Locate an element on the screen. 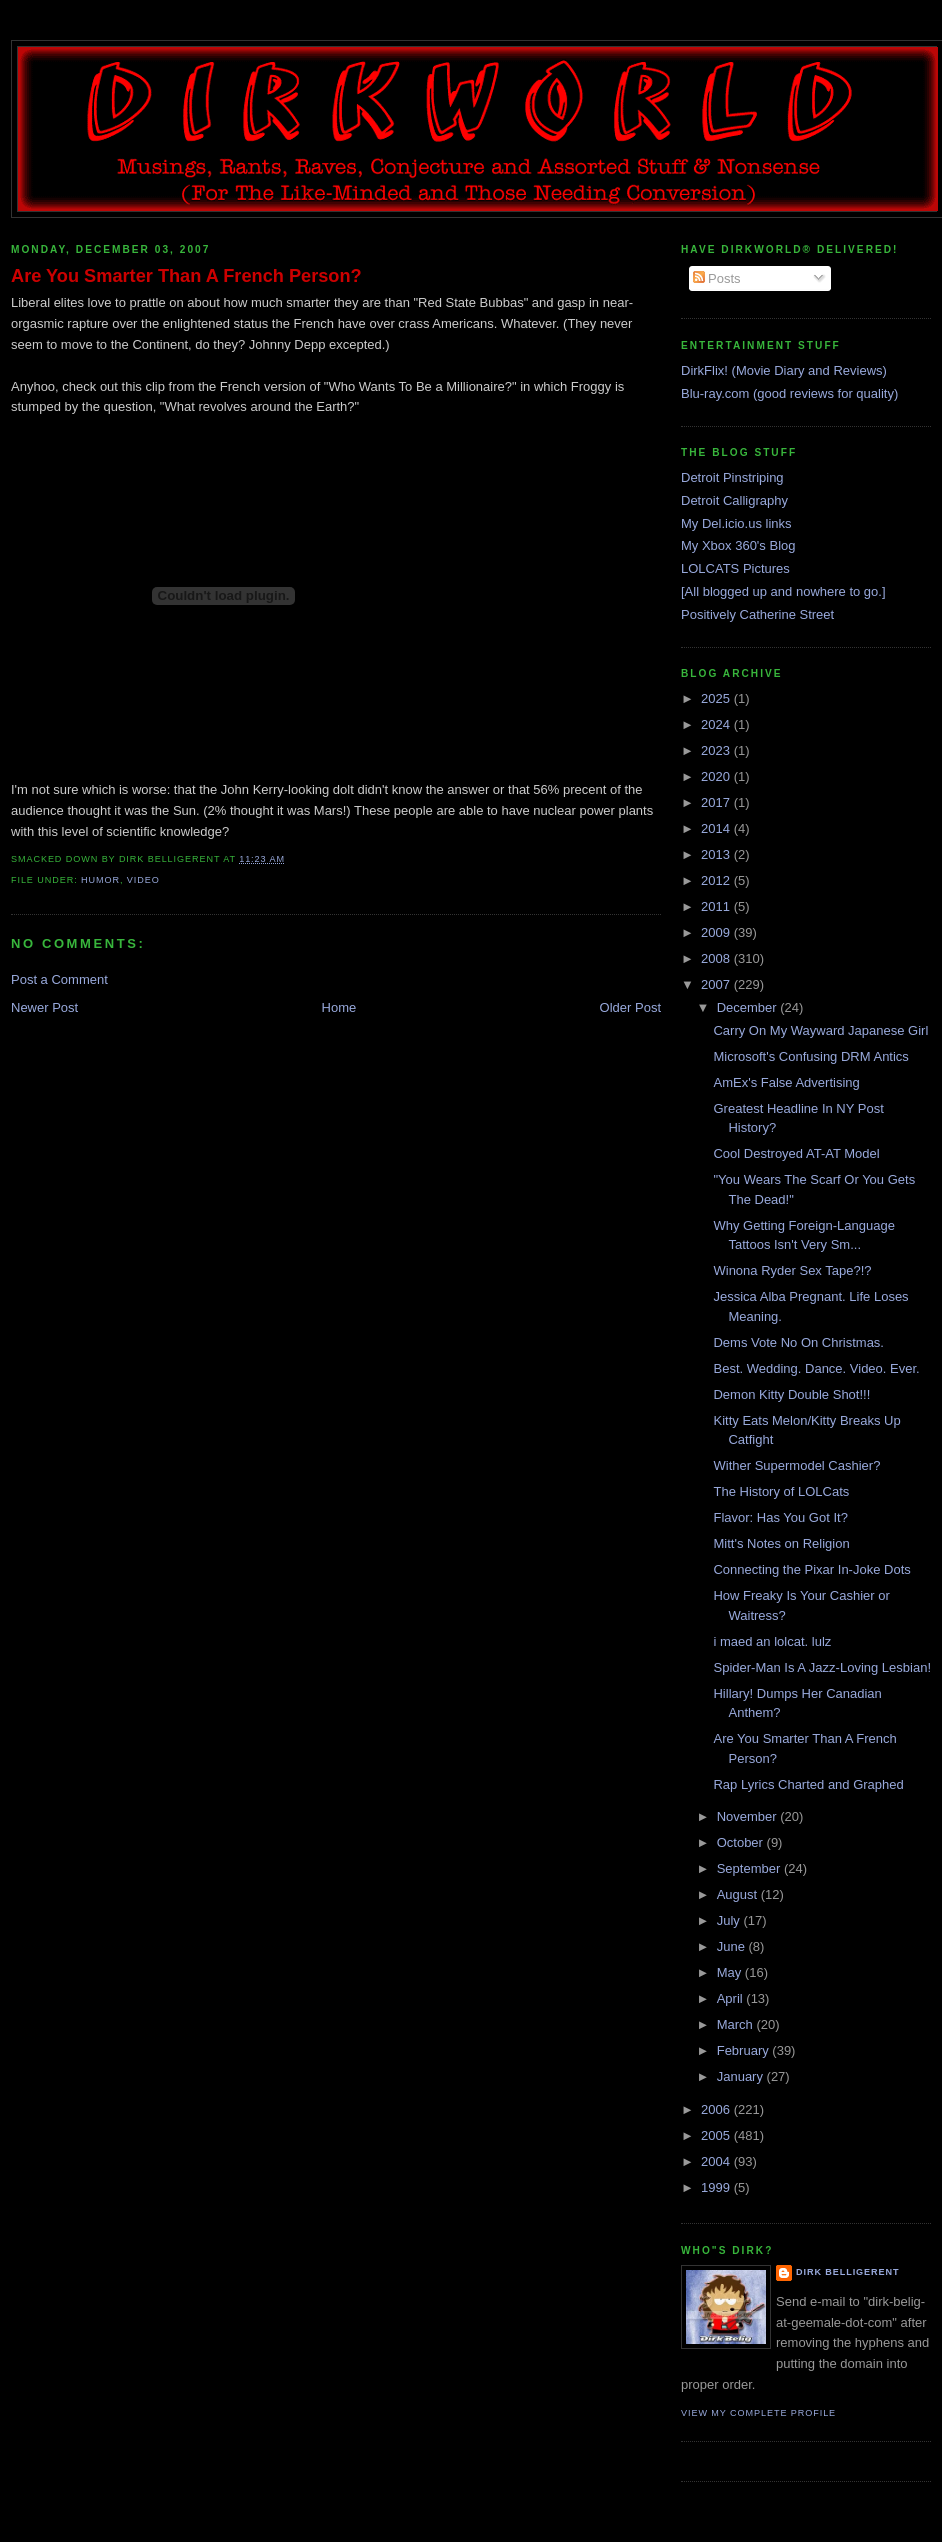  Blu-ray.com (good reviews for quality) is located at coordinates (789, 393).